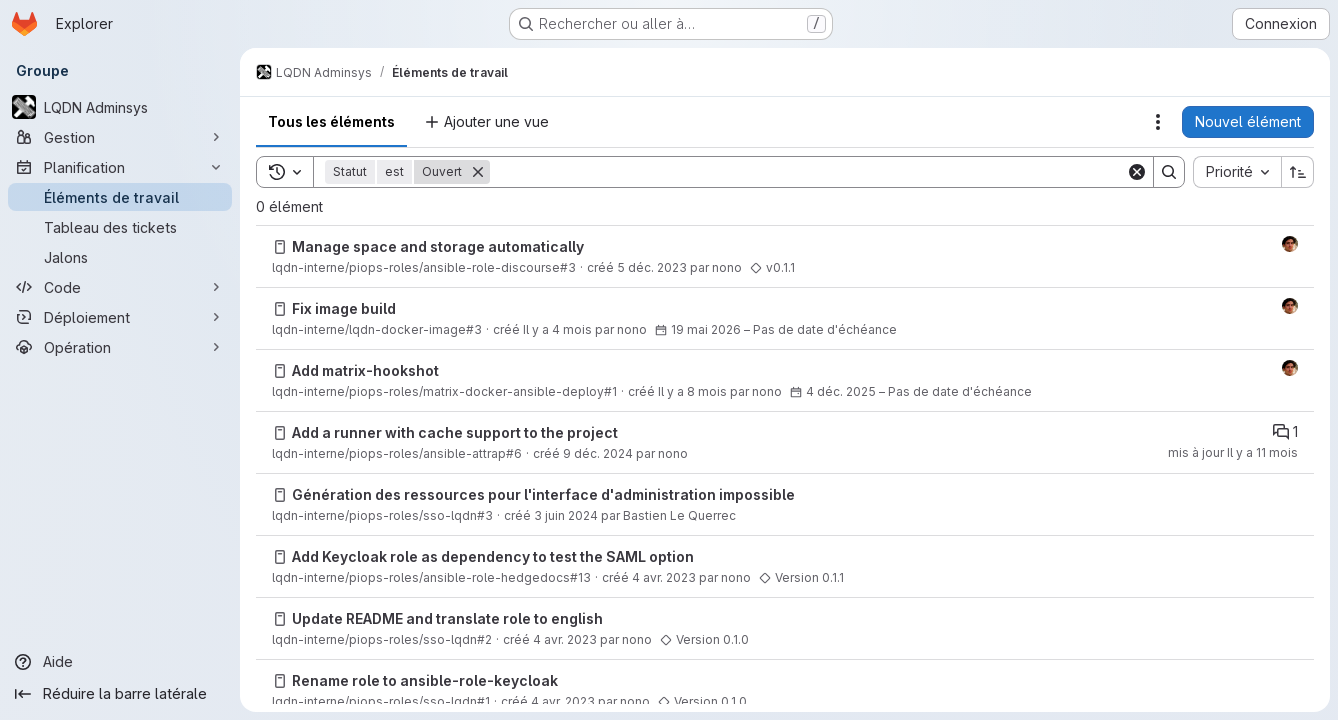 This screenshot has height=720, width=1338. Describe the element at coordinates (664, 577) in the screenshot. I see `4 avr. 2023 [mardi 4 avril 2023 à 8:57:1 UTC]` at that location.